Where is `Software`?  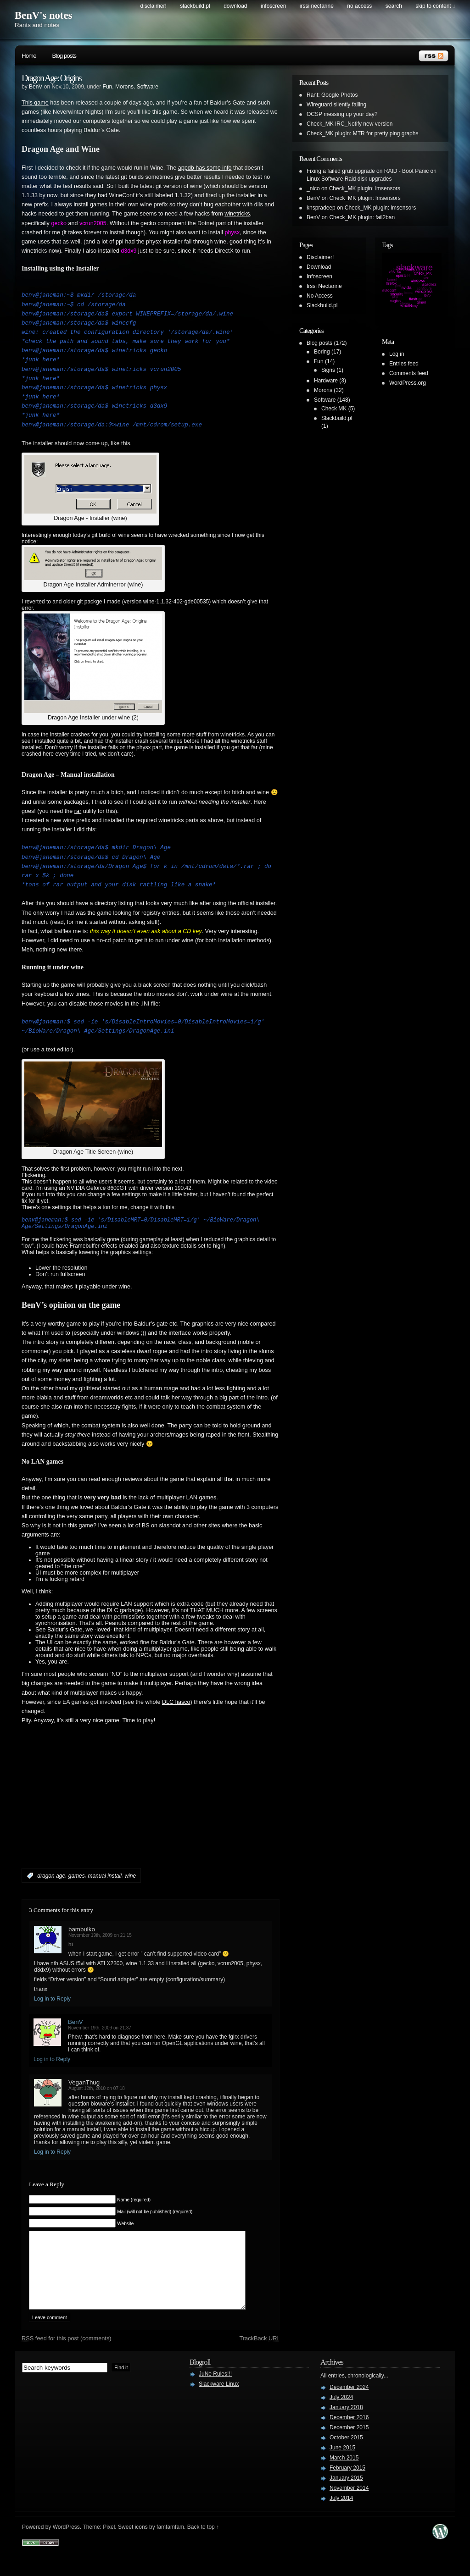
Software is located at coordinates (147, 86).